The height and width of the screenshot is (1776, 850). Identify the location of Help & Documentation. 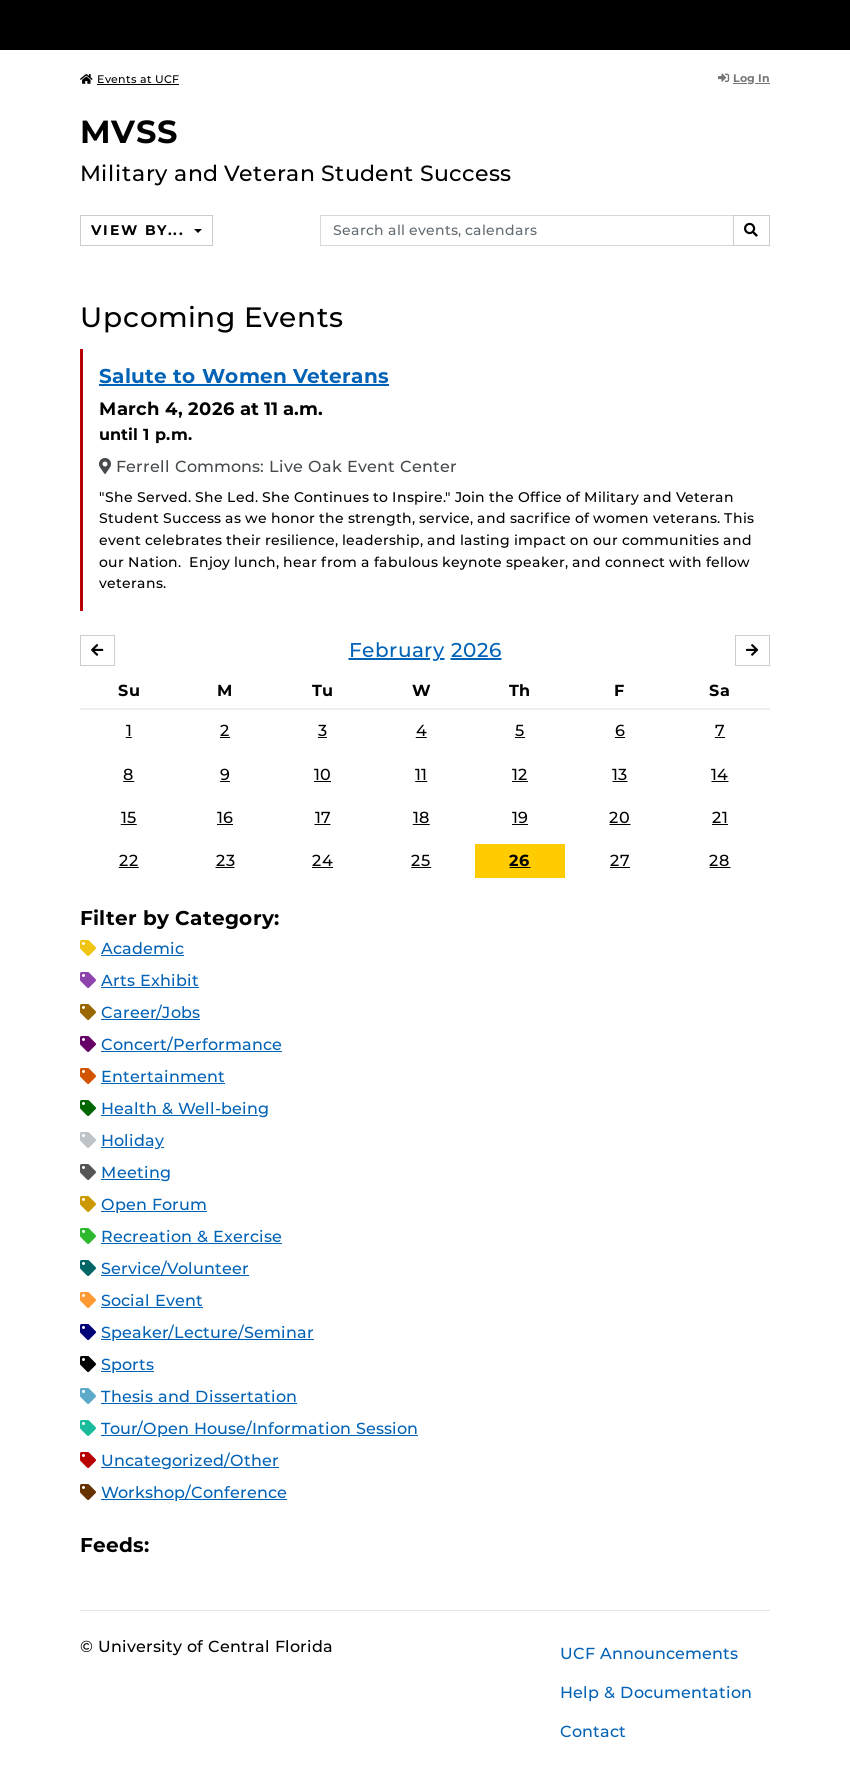
(656, 1692).